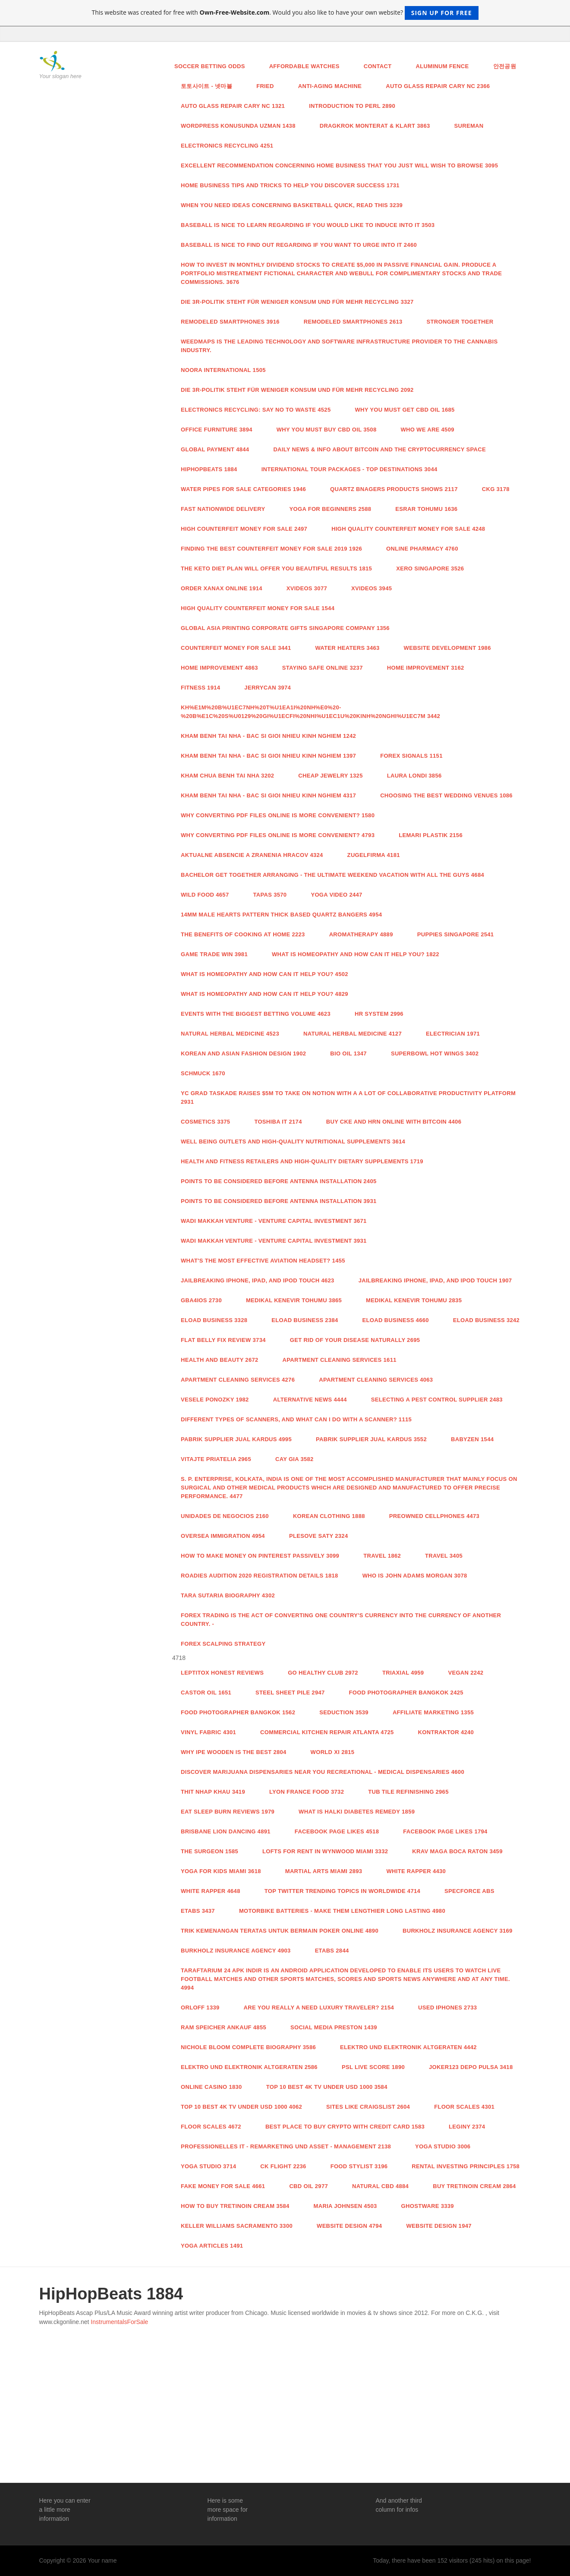 The height and width of the screenshot is (2576, 570). I want to click on Motorbike Batteries - Make Them Lengthier Long lasting 4980, so click(342, 1911).